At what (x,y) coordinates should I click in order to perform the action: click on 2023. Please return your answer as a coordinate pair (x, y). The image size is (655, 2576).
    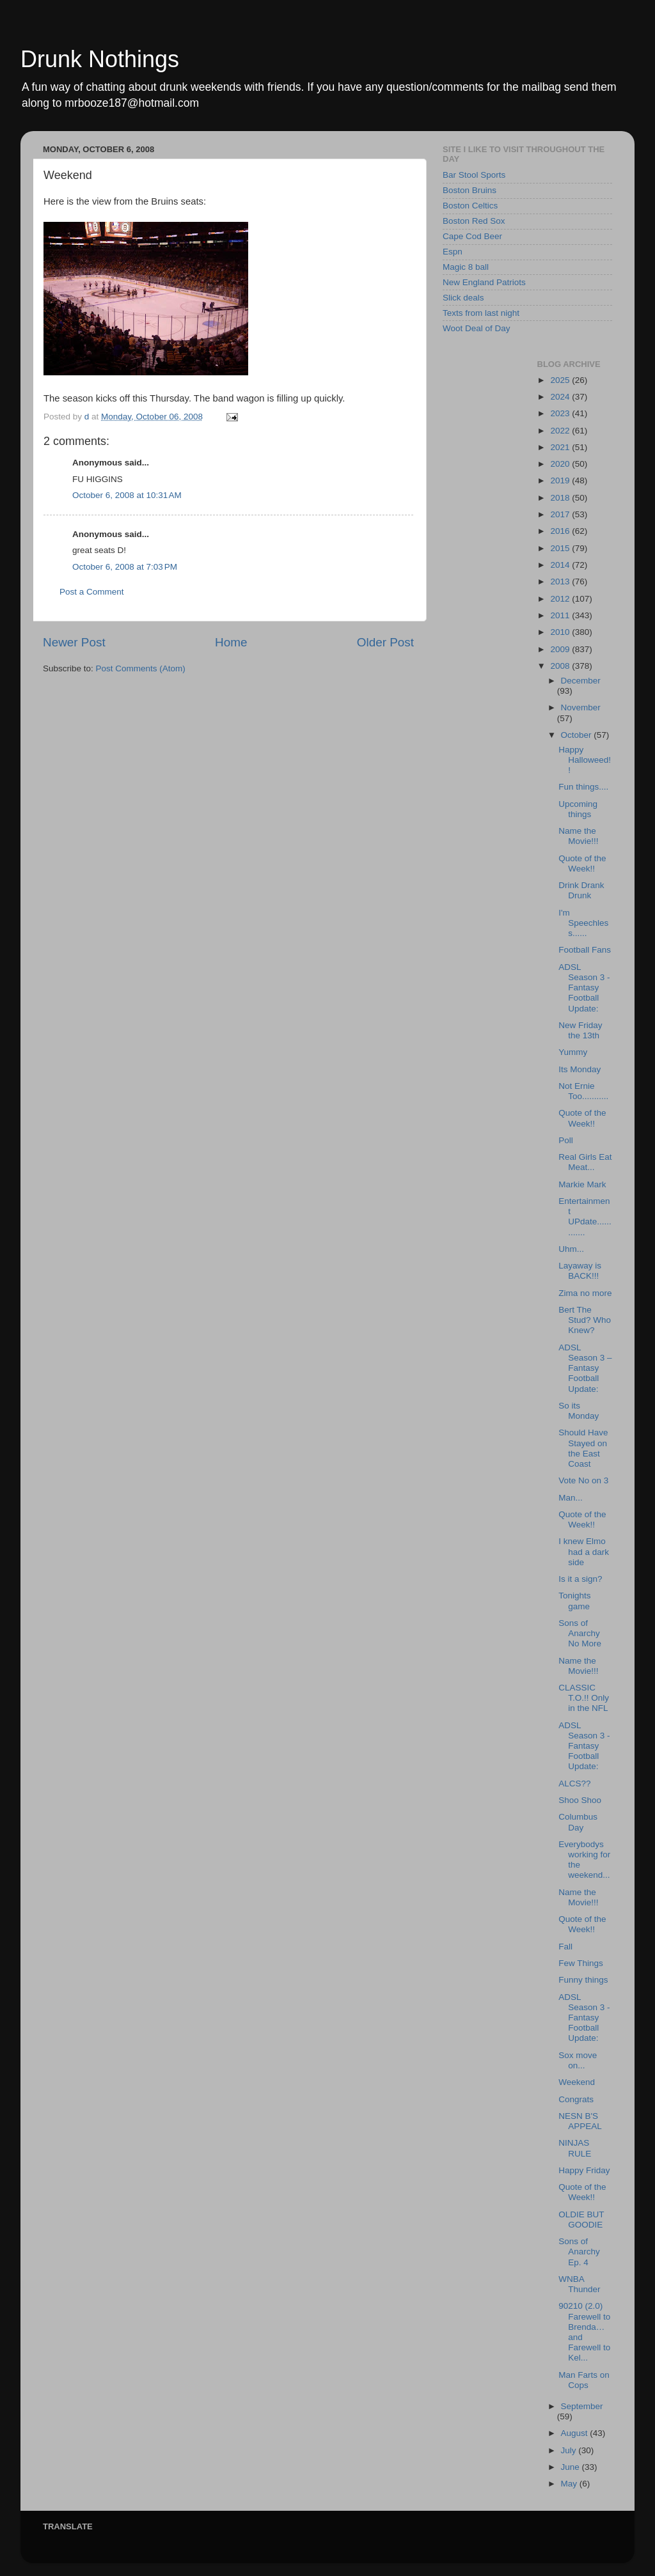
    Looking at the image, I should click on (561, 413).